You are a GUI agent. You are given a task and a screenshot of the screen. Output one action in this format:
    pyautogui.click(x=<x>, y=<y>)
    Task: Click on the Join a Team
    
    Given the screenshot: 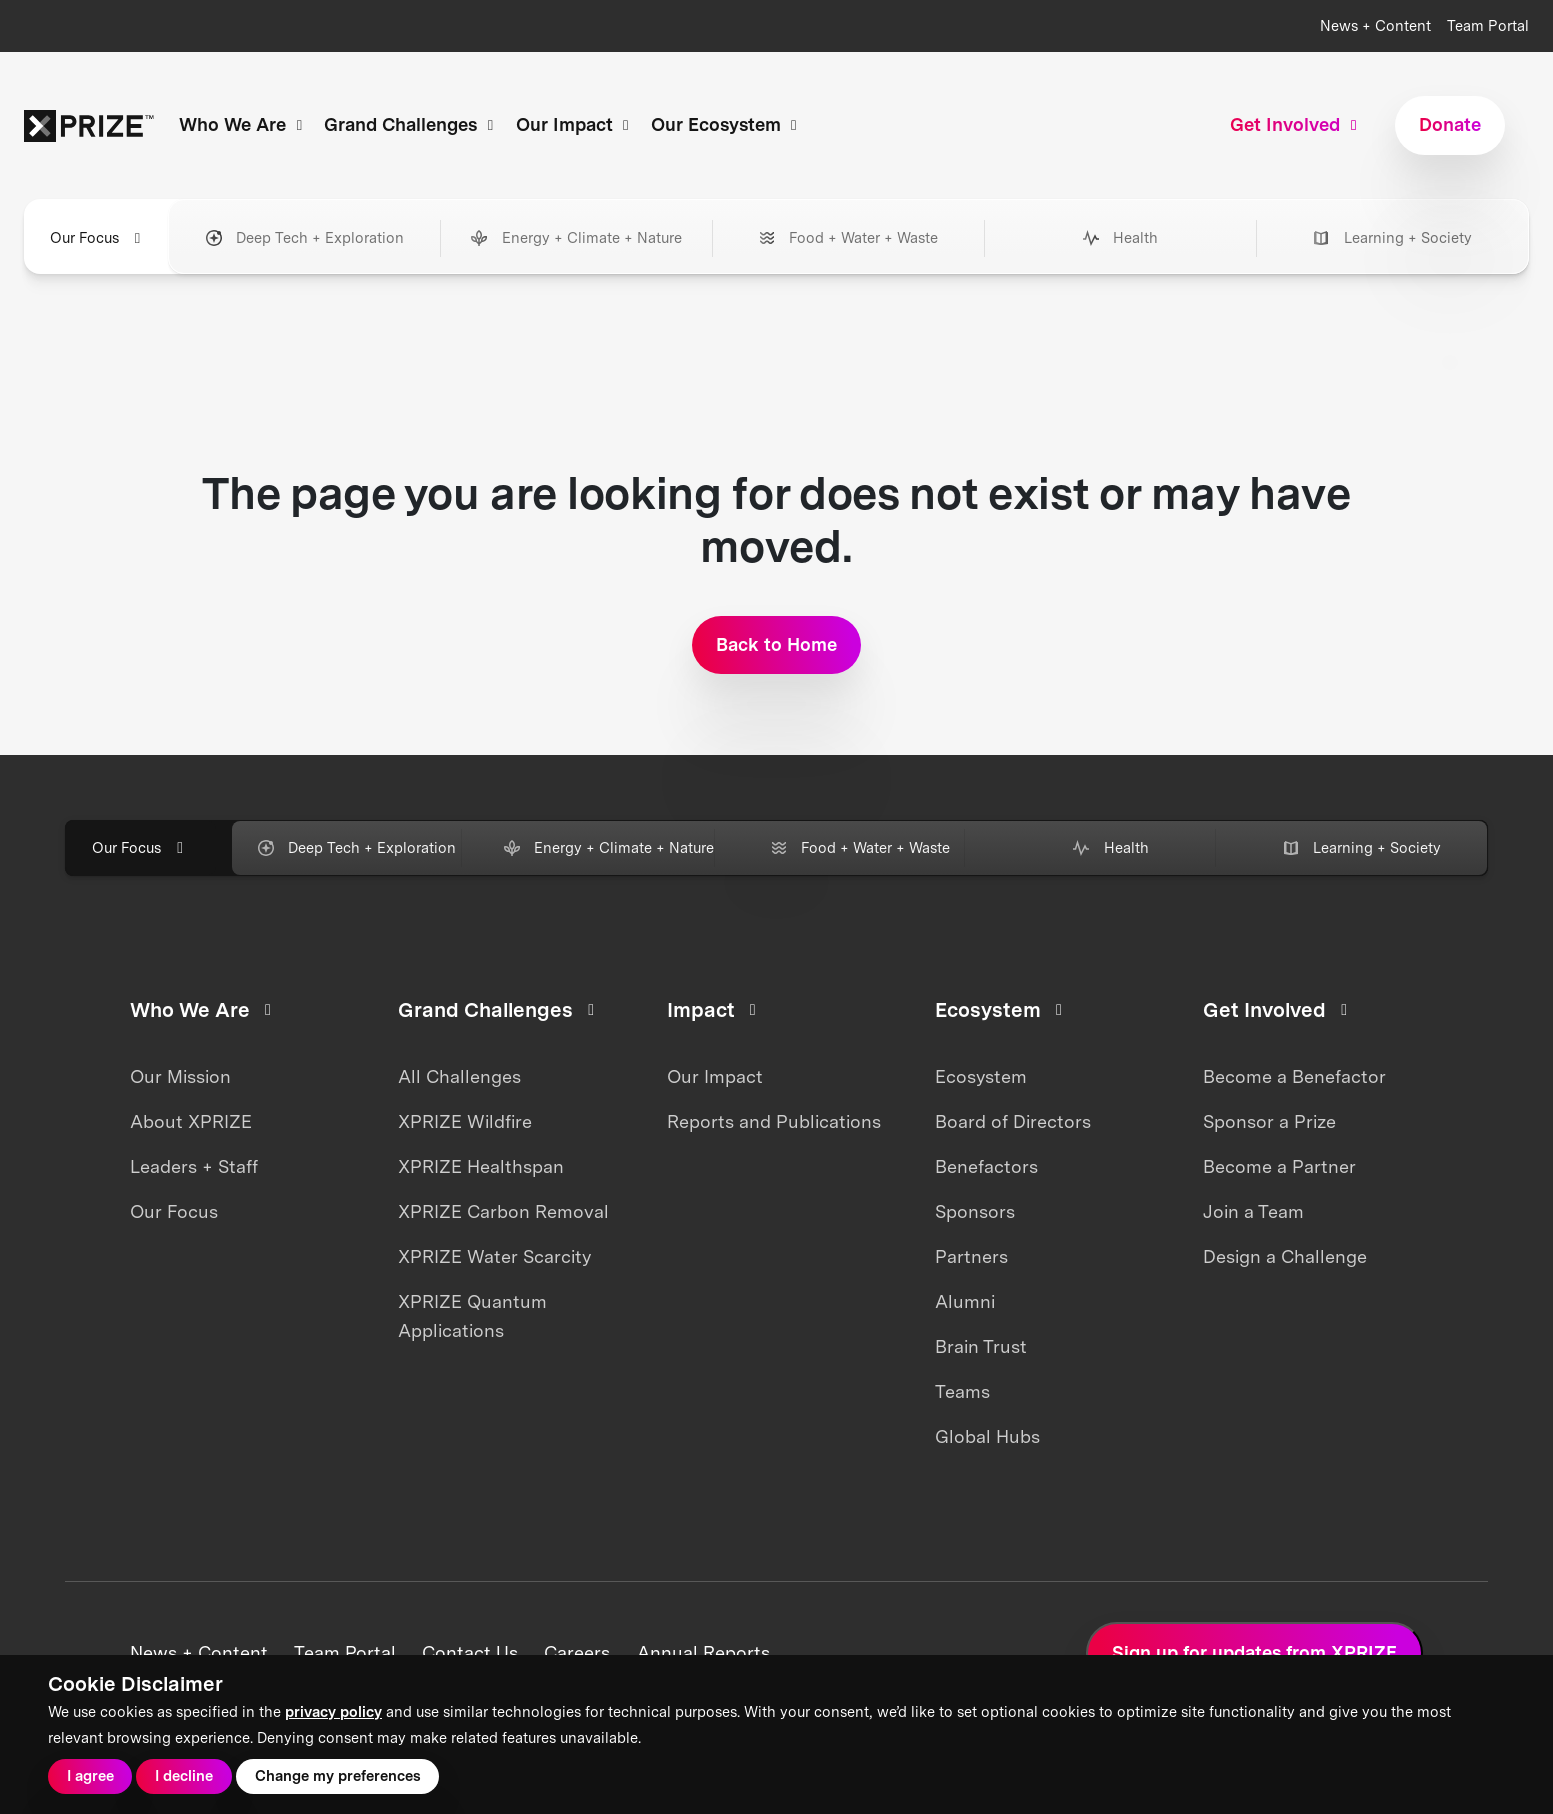 What is the action you would take?
    pyautogui.click(x=1253, y=1211)
    